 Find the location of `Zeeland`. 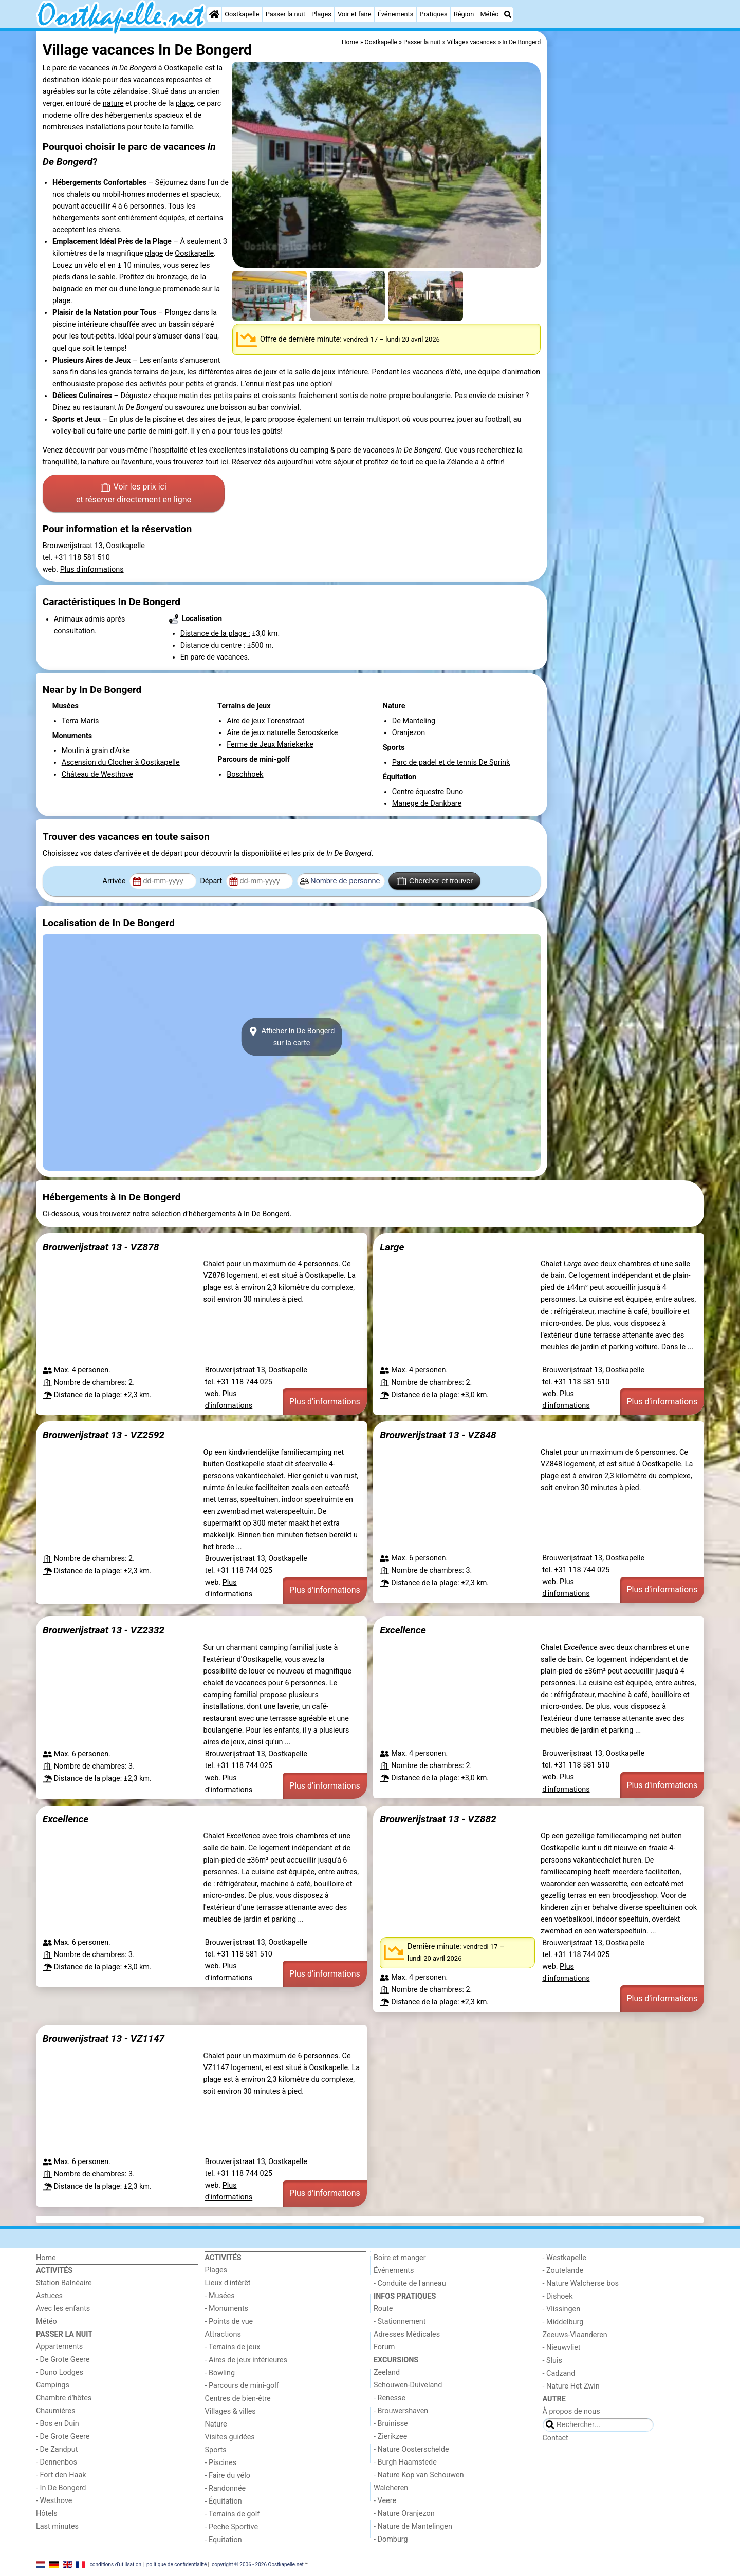

Zeeland is located at coordinates (387, 2372).